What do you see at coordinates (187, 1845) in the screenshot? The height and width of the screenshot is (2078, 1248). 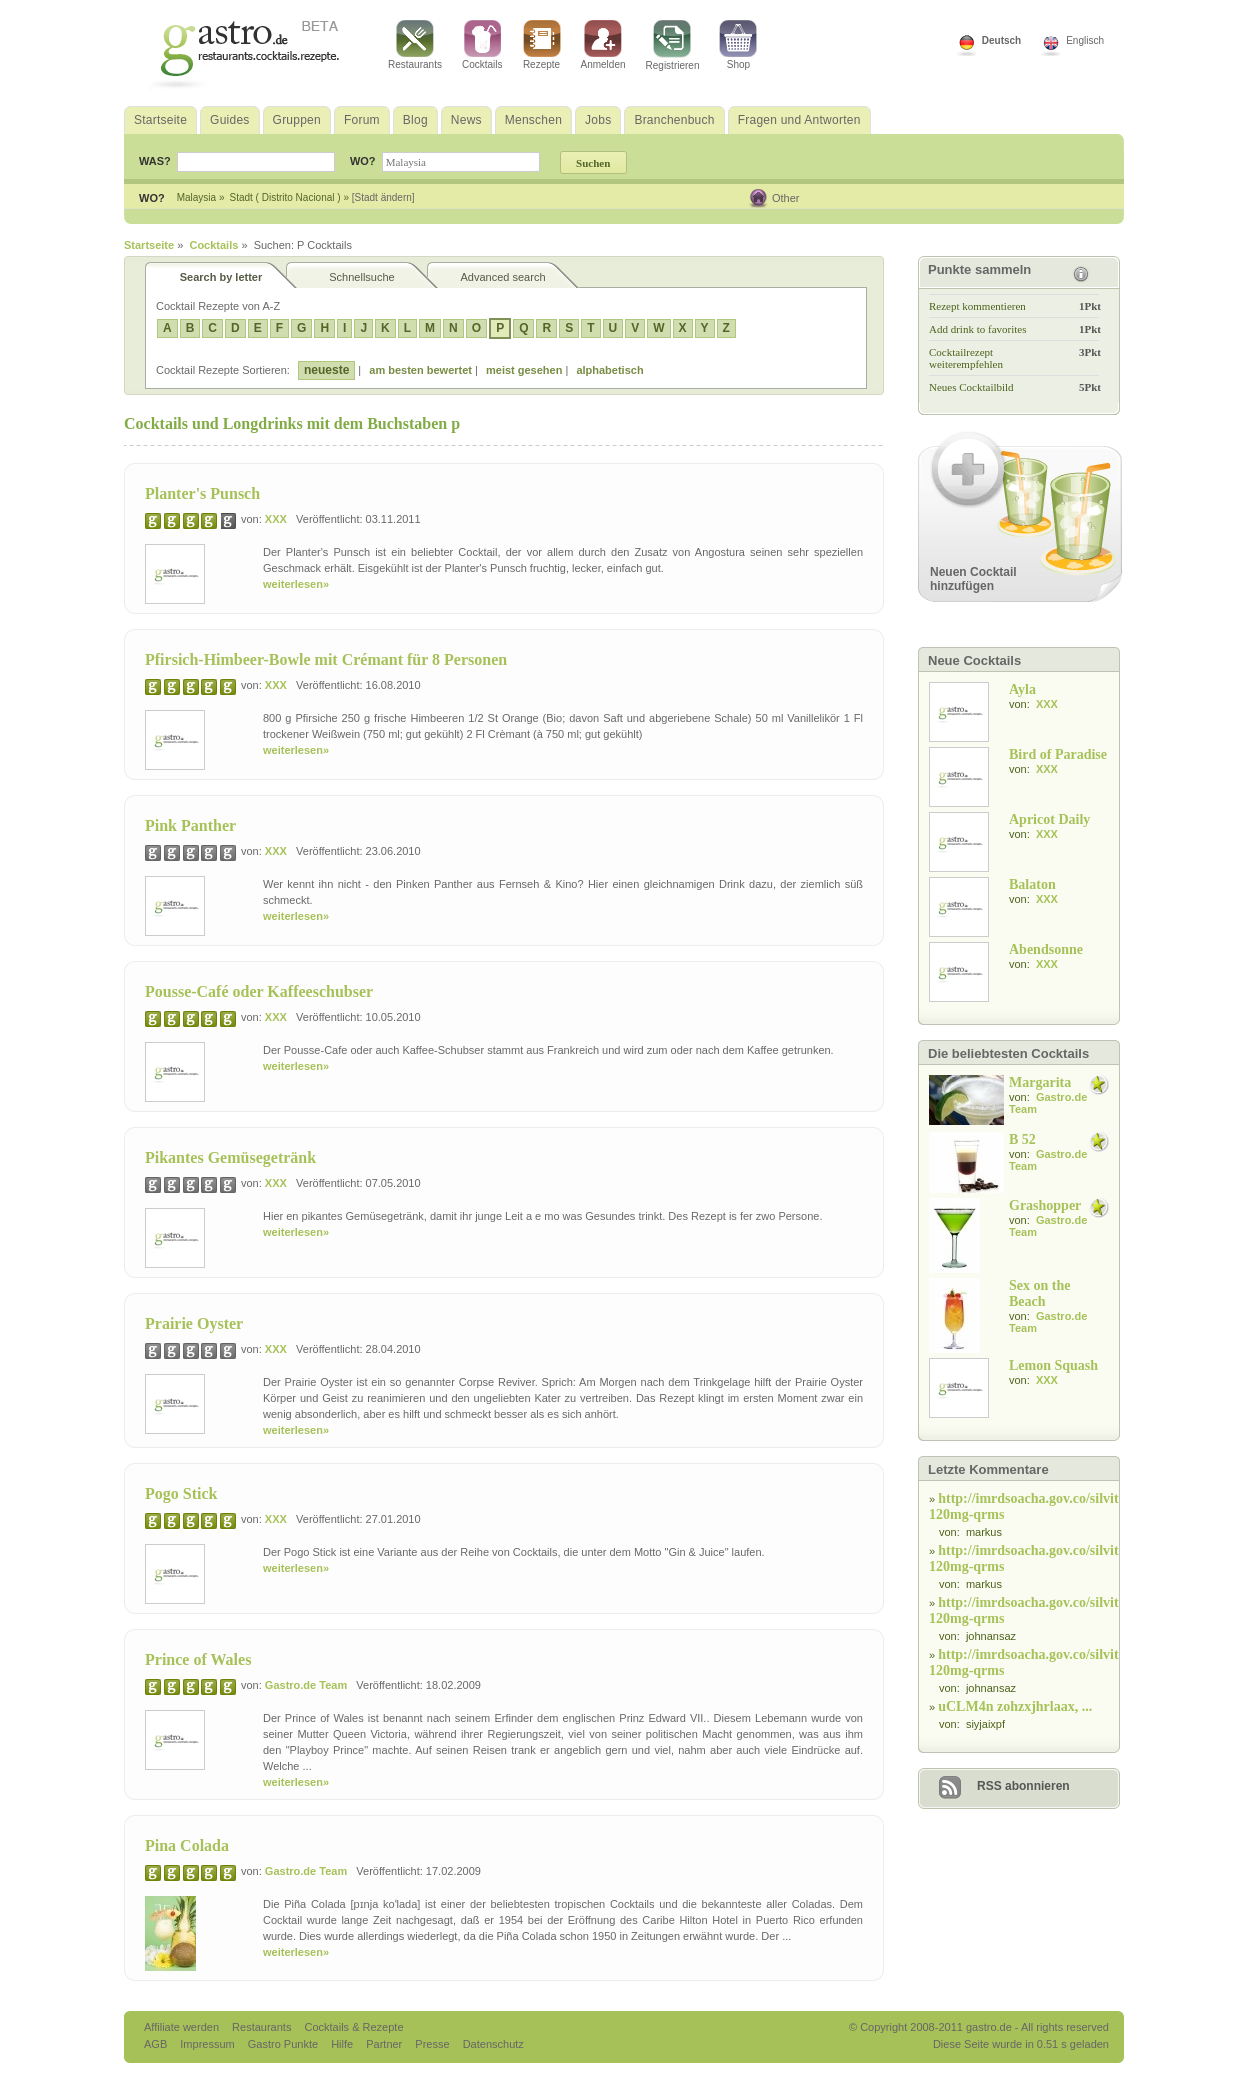 I see `Pina Colada` at bounding box center [187, 1845].